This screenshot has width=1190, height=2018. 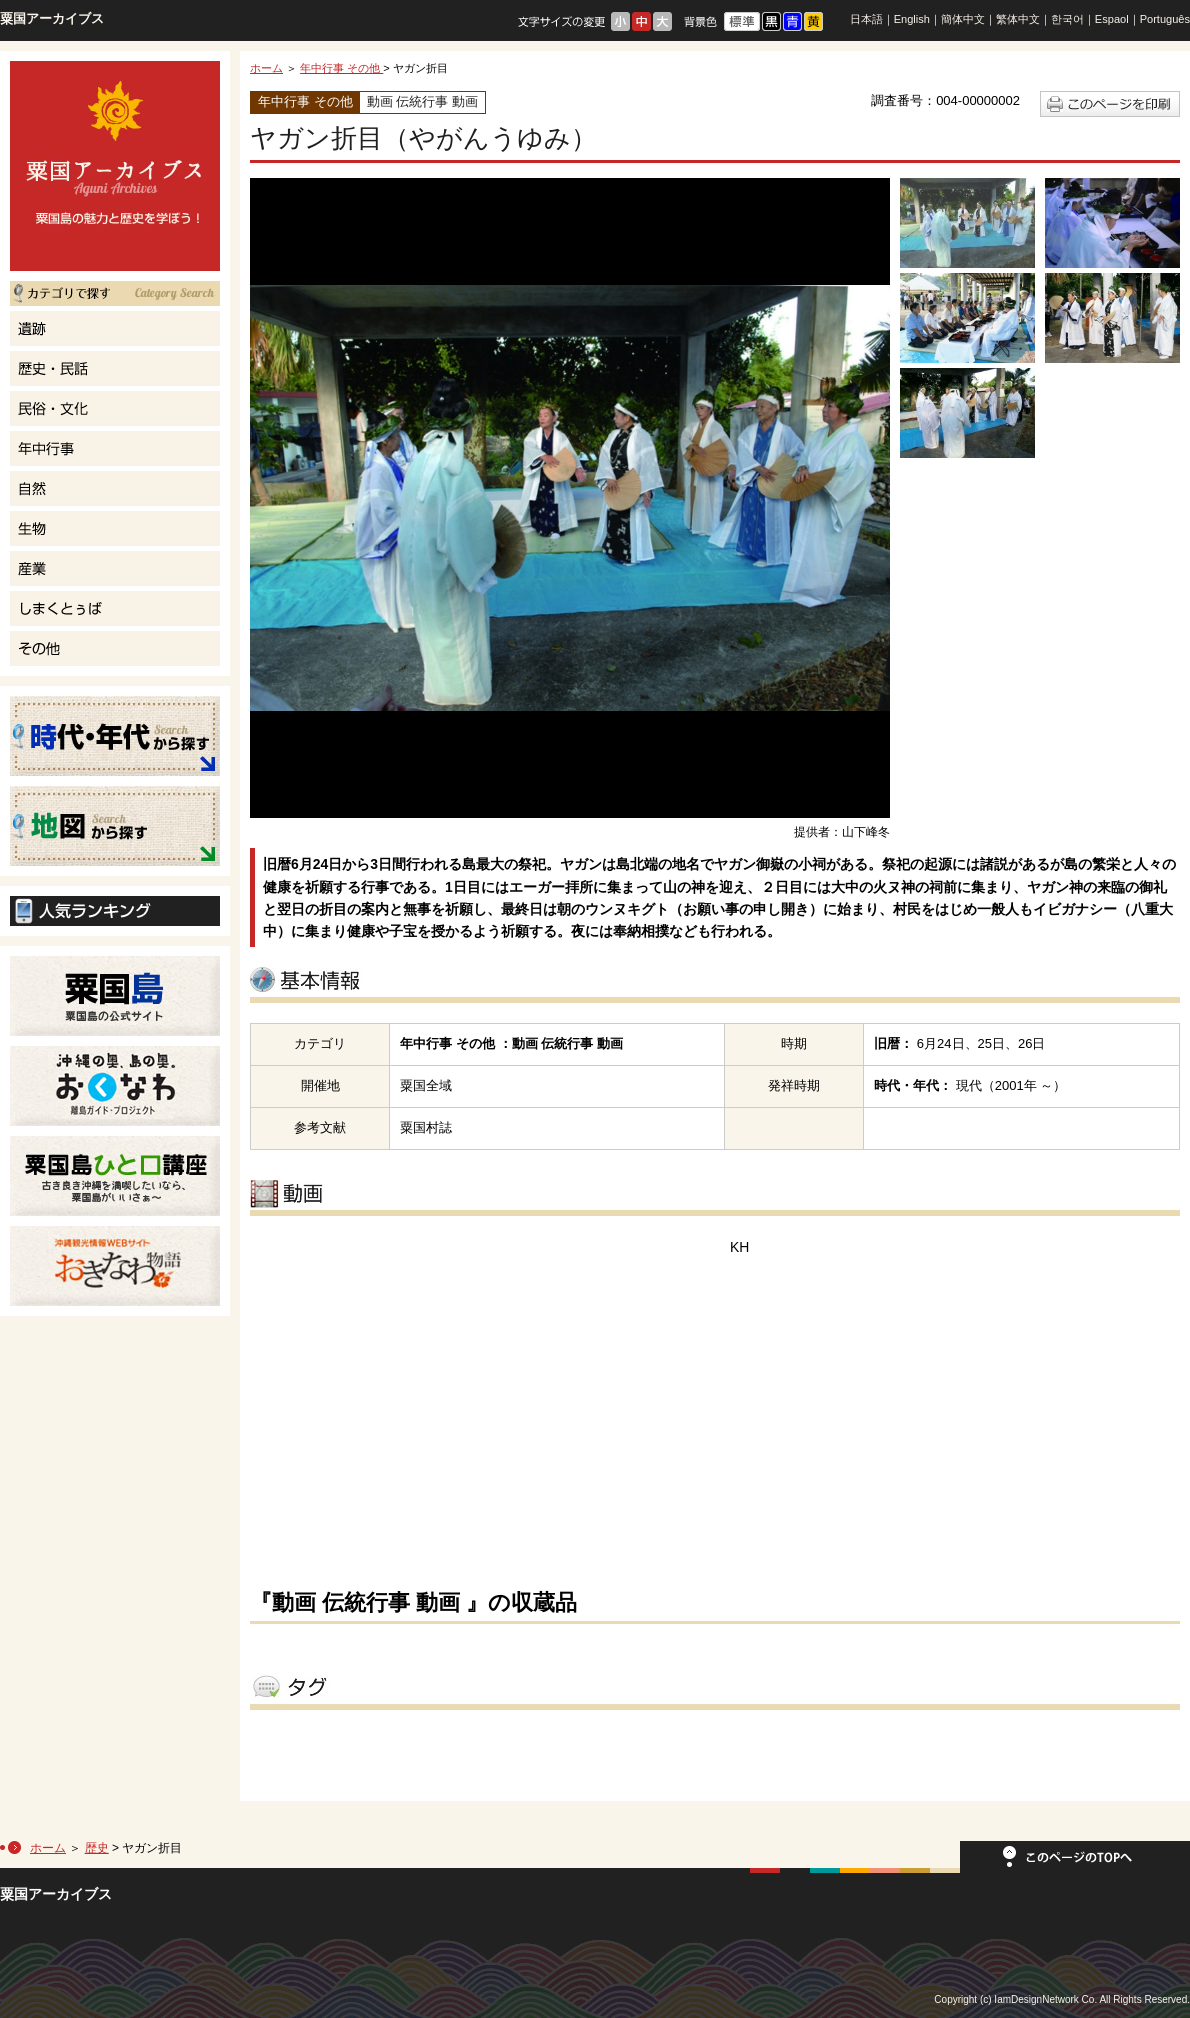 What do you see at coordinates (1112, 19) in the screenshot?
I see `Espaol` at bounding box center [1112, 19].